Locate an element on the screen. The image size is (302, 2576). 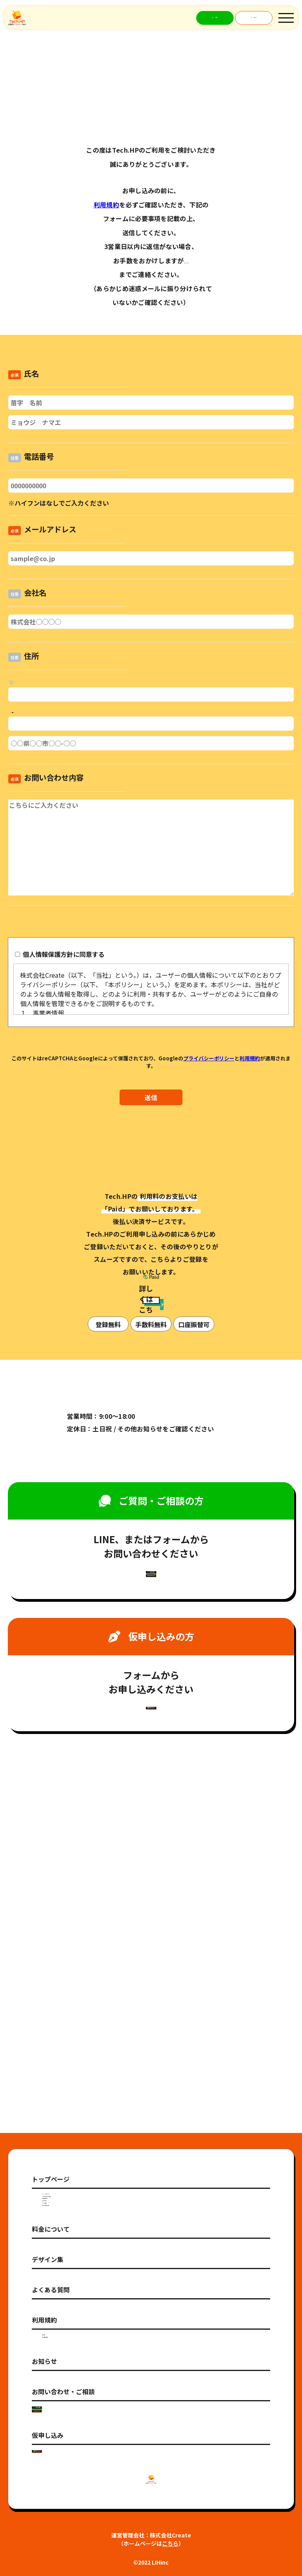
・利用規約 is located at coordinates (55, 2170).